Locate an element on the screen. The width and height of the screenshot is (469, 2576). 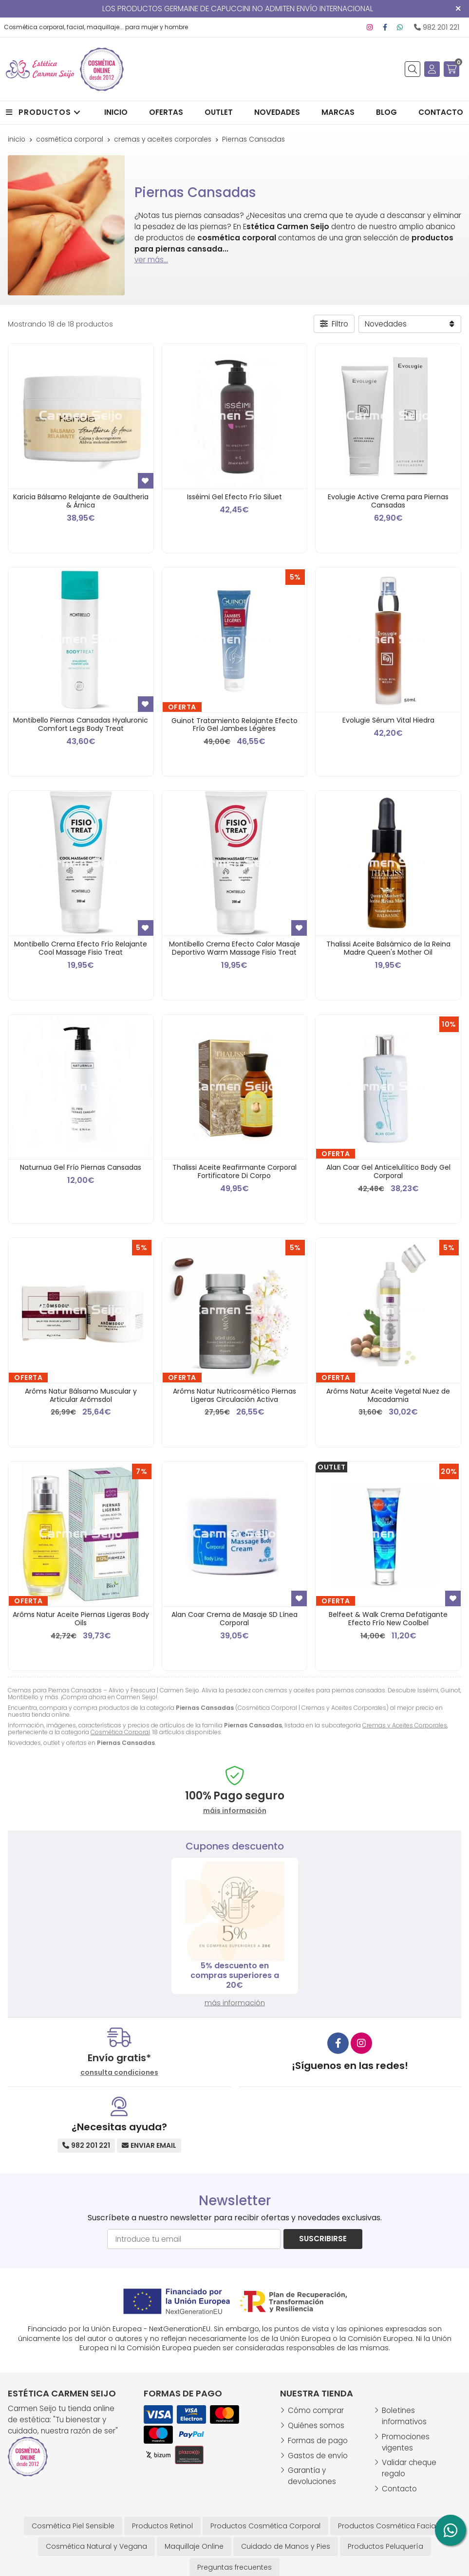
Garantía y devoluciones is located at coordinates (312, 2475).